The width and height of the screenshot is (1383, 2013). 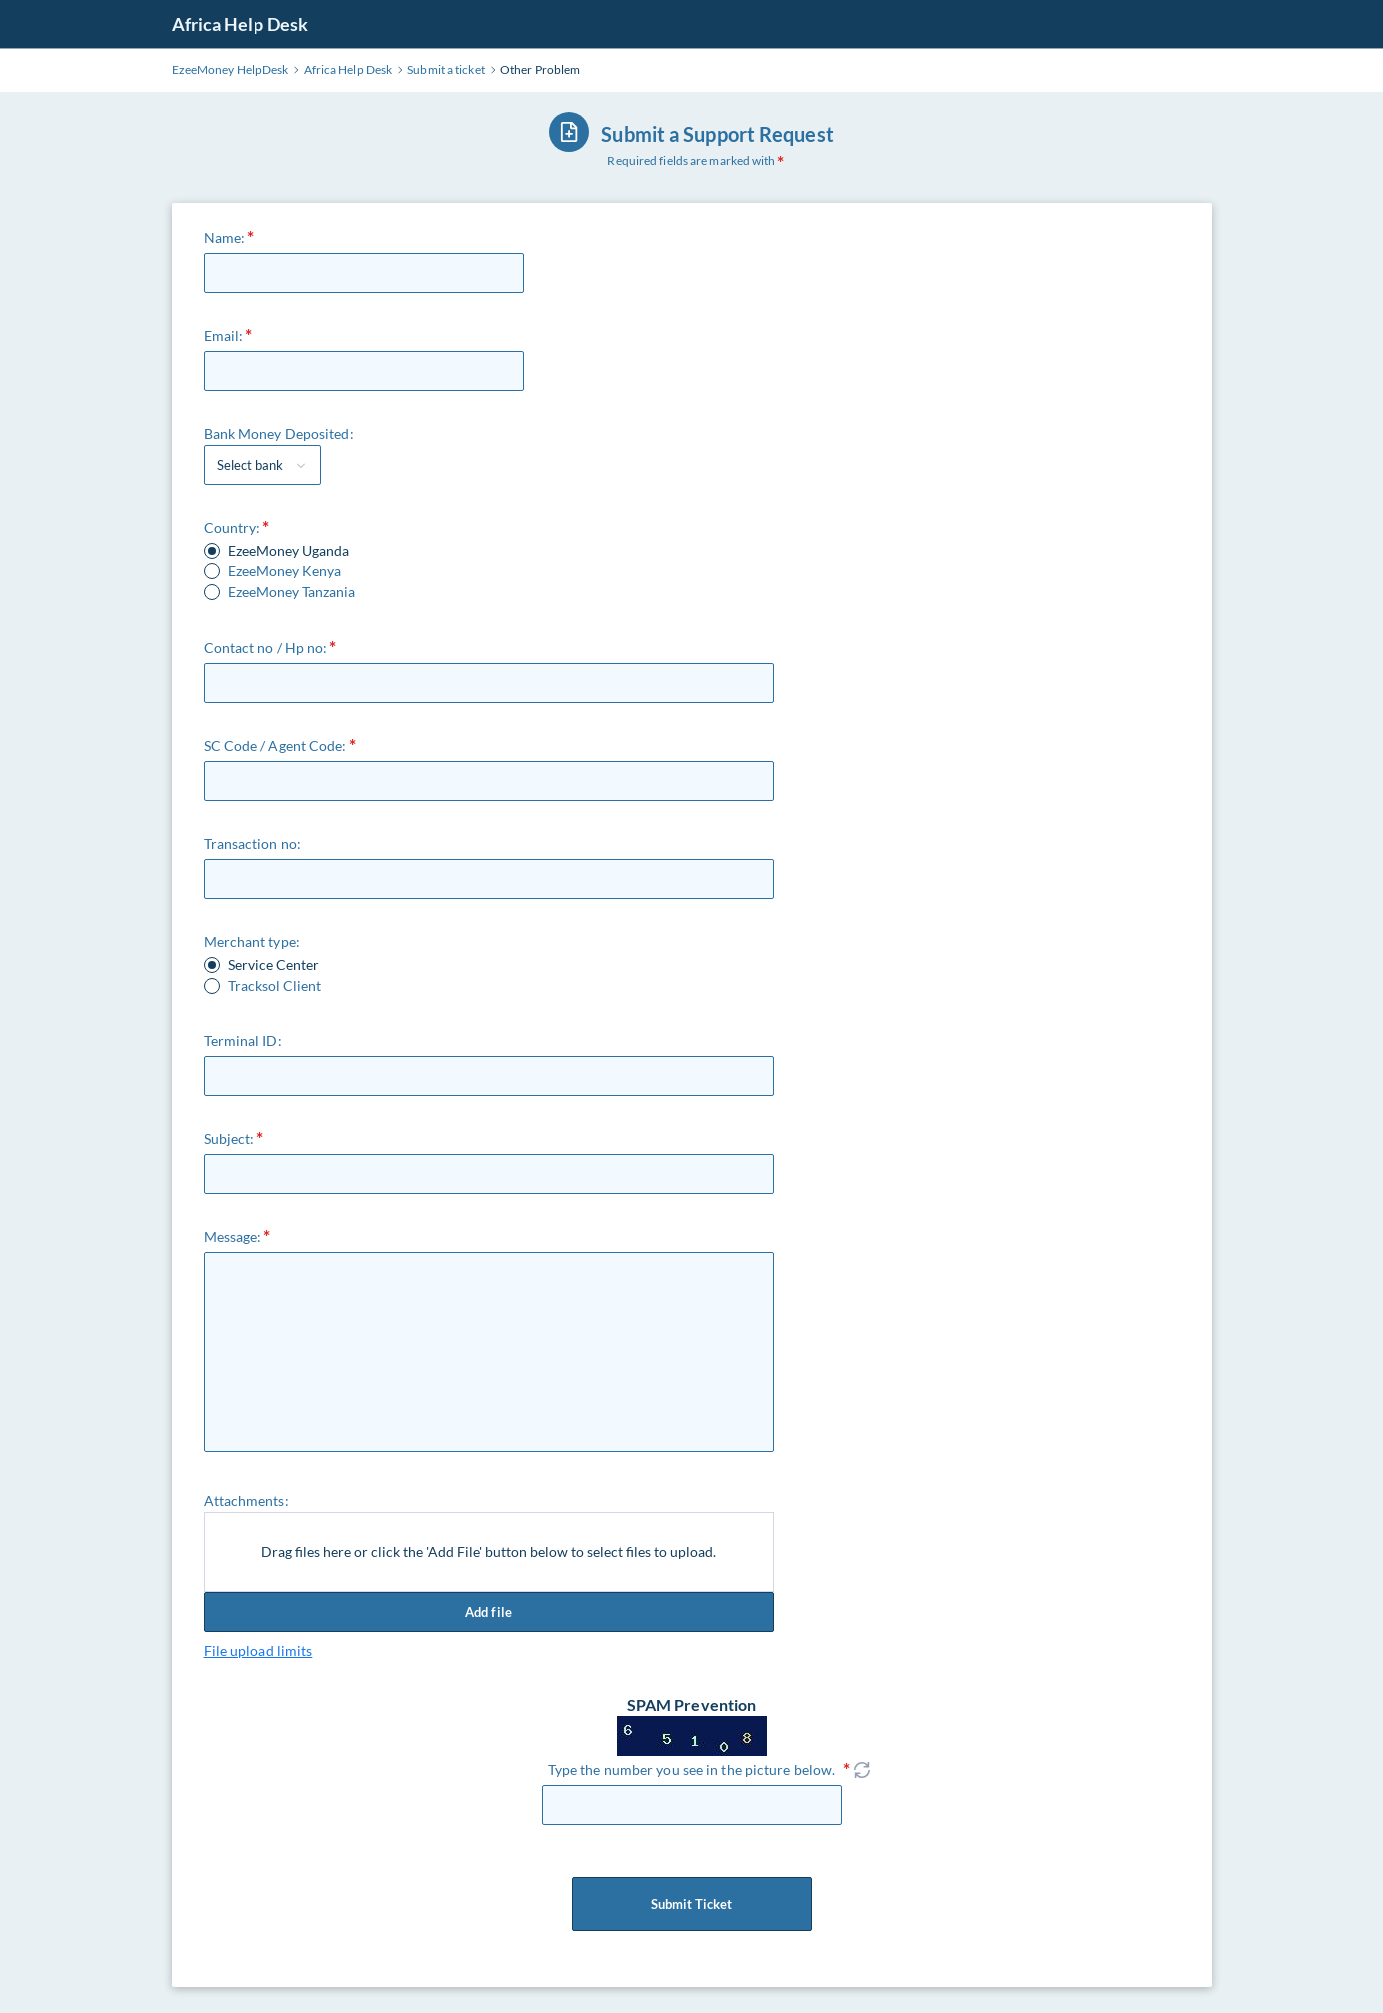 What do you see at coordinates (224, 335) in the screenshot?
I see `Email:` at bounding box center [224, 335].